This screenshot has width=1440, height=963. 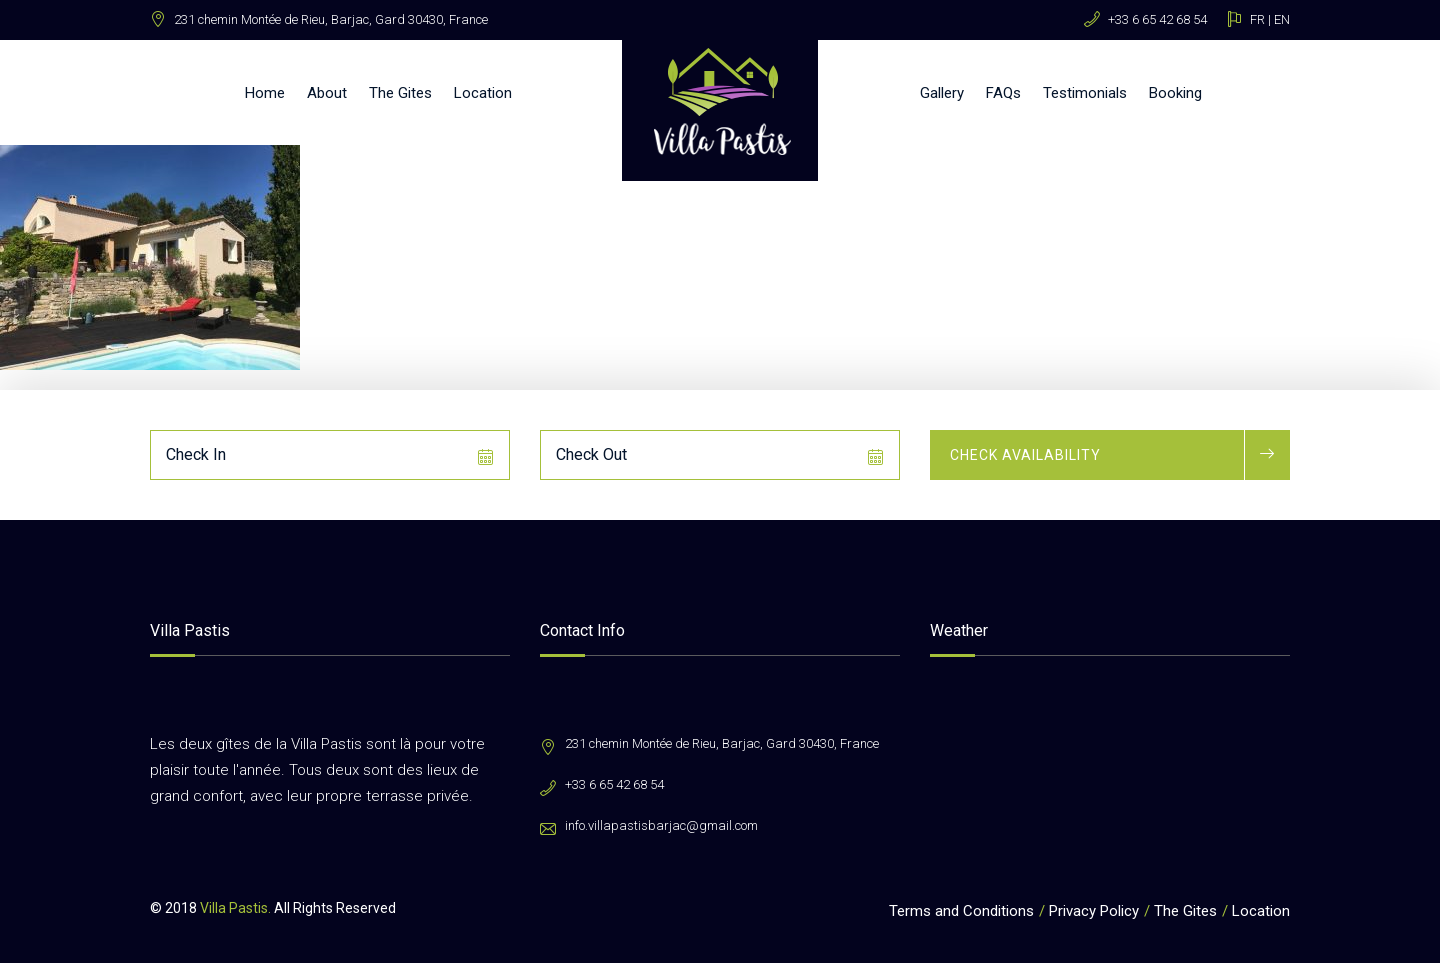 What do you see at coordinates (1025, 455) in the screenshot?
I see `Check Availability` at bounding box center [1025, 455].